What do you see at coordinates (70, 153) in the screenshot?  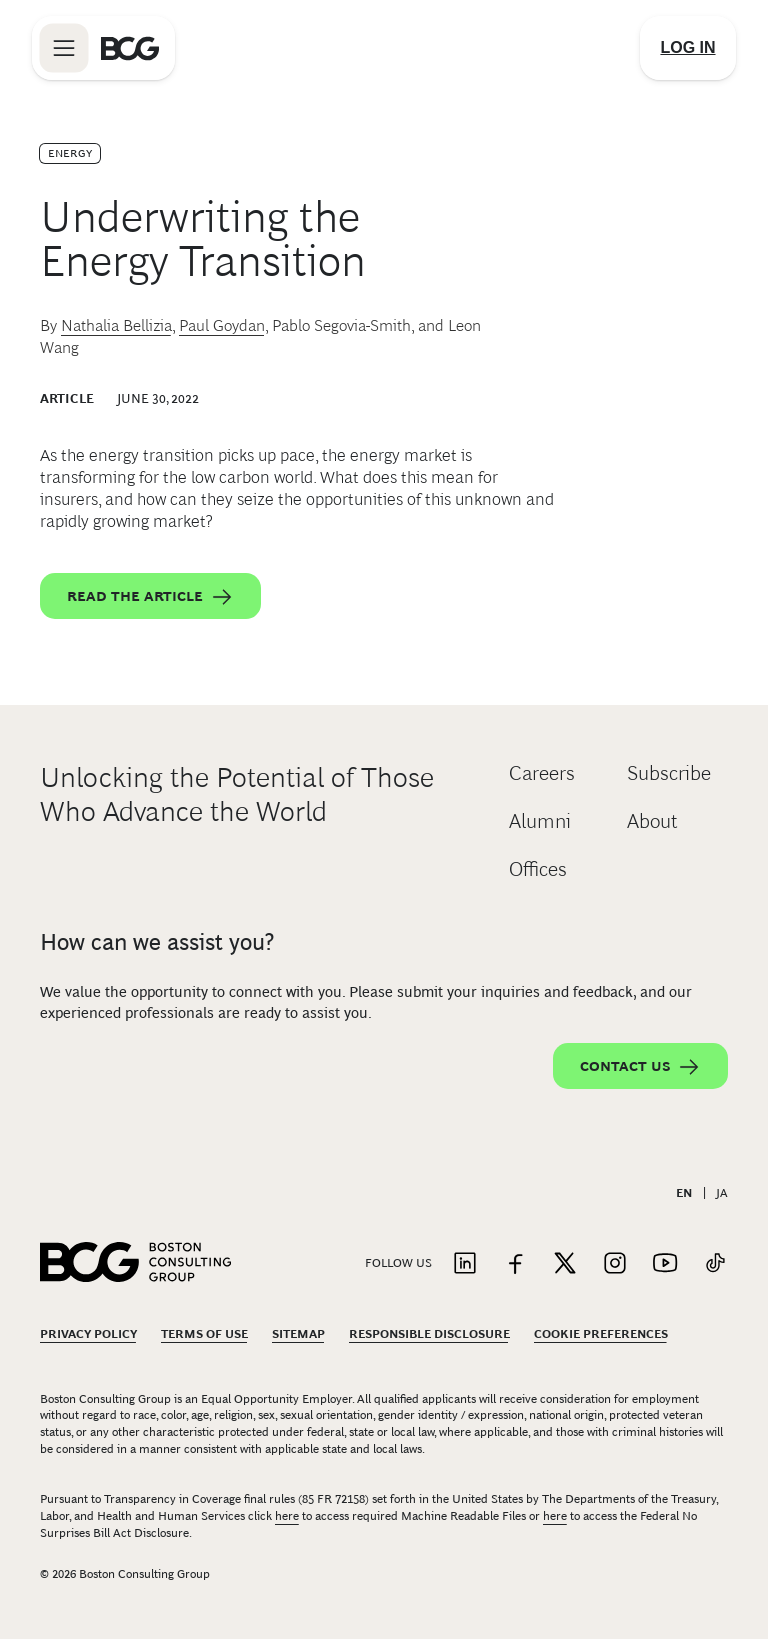 I see `Energy` at bounding box center [70, 153].